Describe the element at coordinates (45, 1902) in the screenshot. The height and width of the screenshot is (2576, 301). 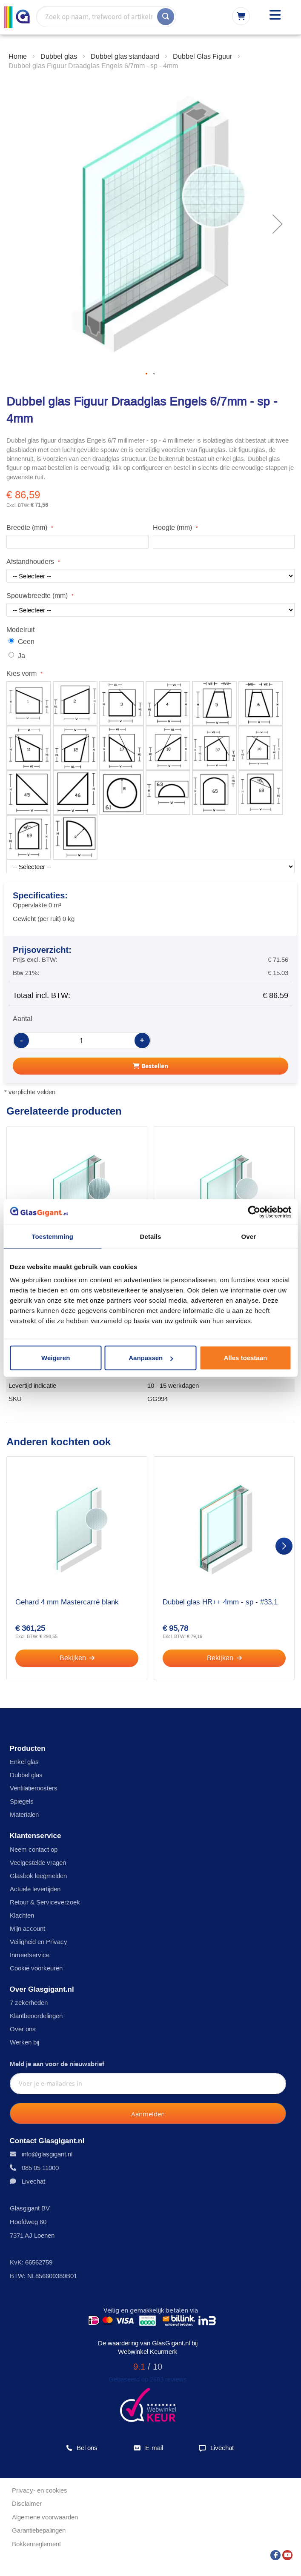
I see `Retour & Serviceverzoek` at that location.